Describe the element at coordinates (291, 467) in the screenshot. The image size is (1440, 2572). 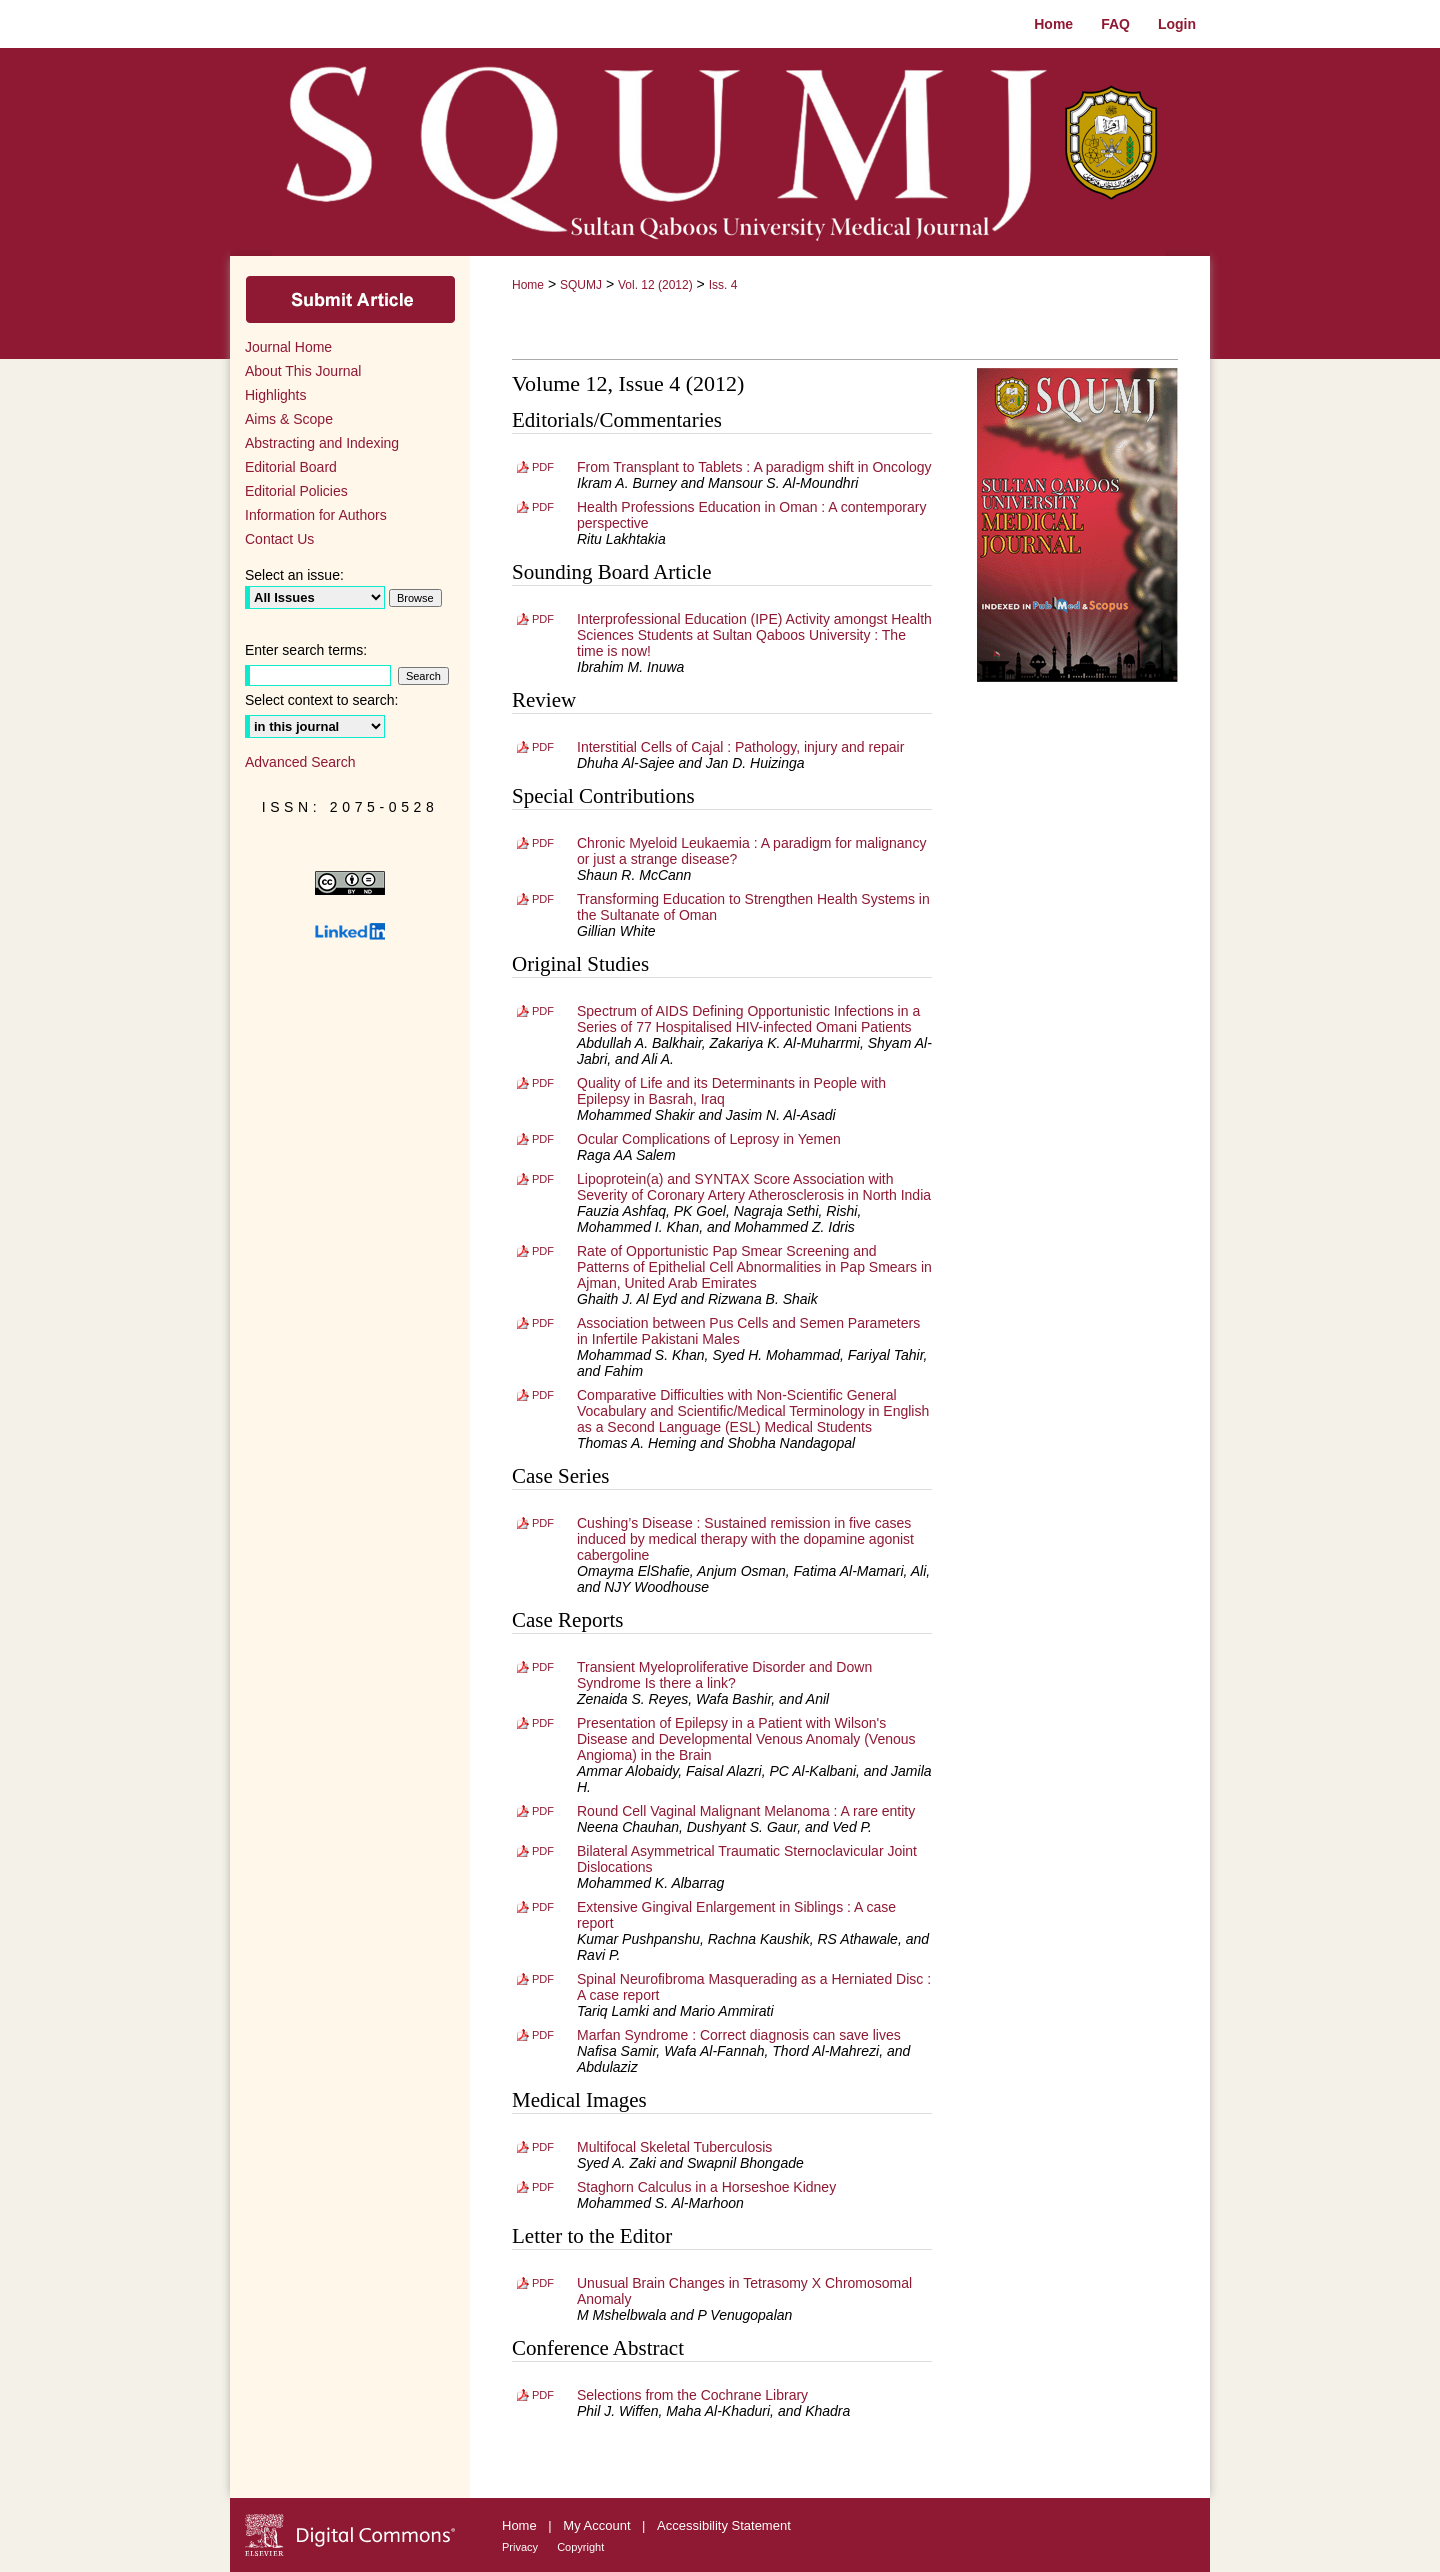
I see `Editorial Board` at that location.